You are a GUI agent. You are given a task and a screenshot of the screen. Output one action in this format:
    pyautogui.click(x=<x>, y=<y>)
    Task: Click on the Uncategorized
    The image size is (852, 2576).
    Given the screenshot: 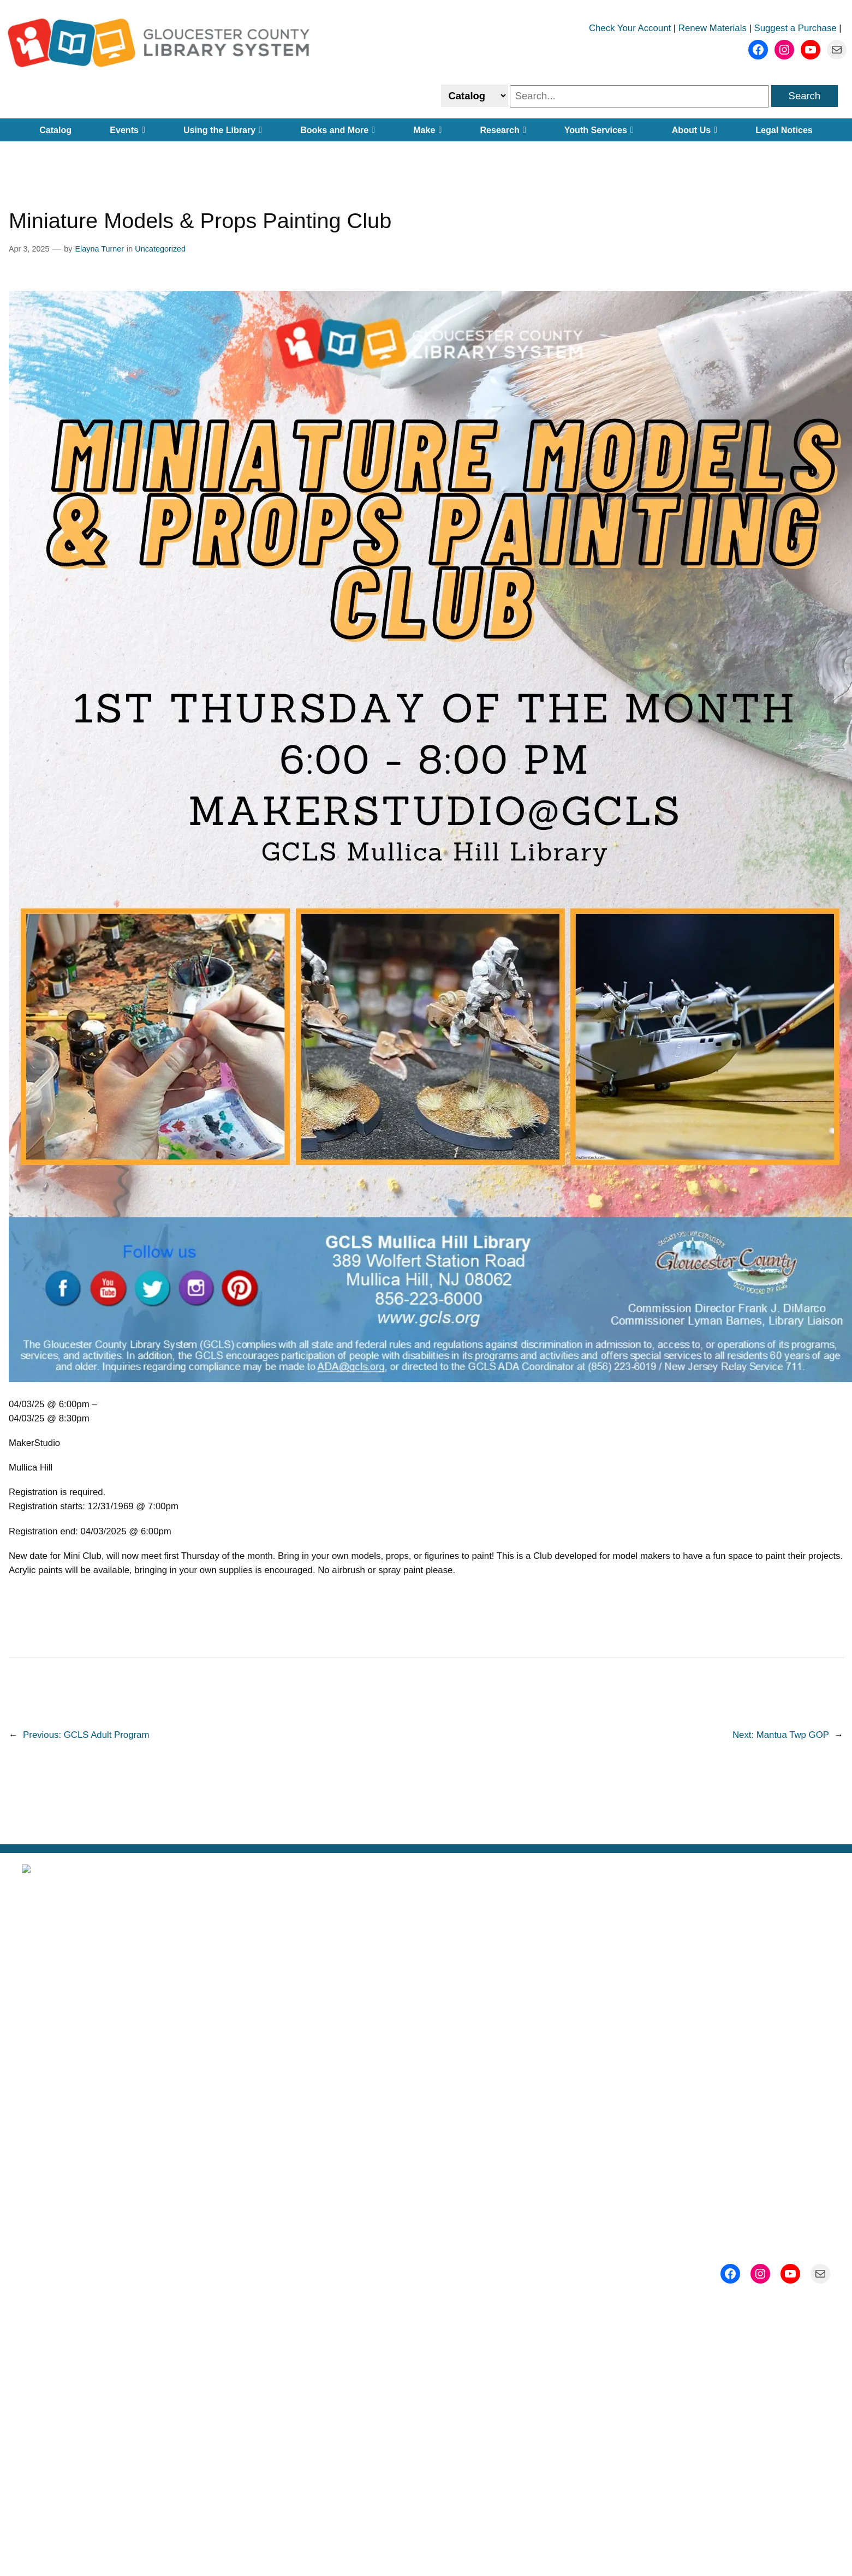 What is the action you would take?
    pyautogui.click(x=160, y=248)
    